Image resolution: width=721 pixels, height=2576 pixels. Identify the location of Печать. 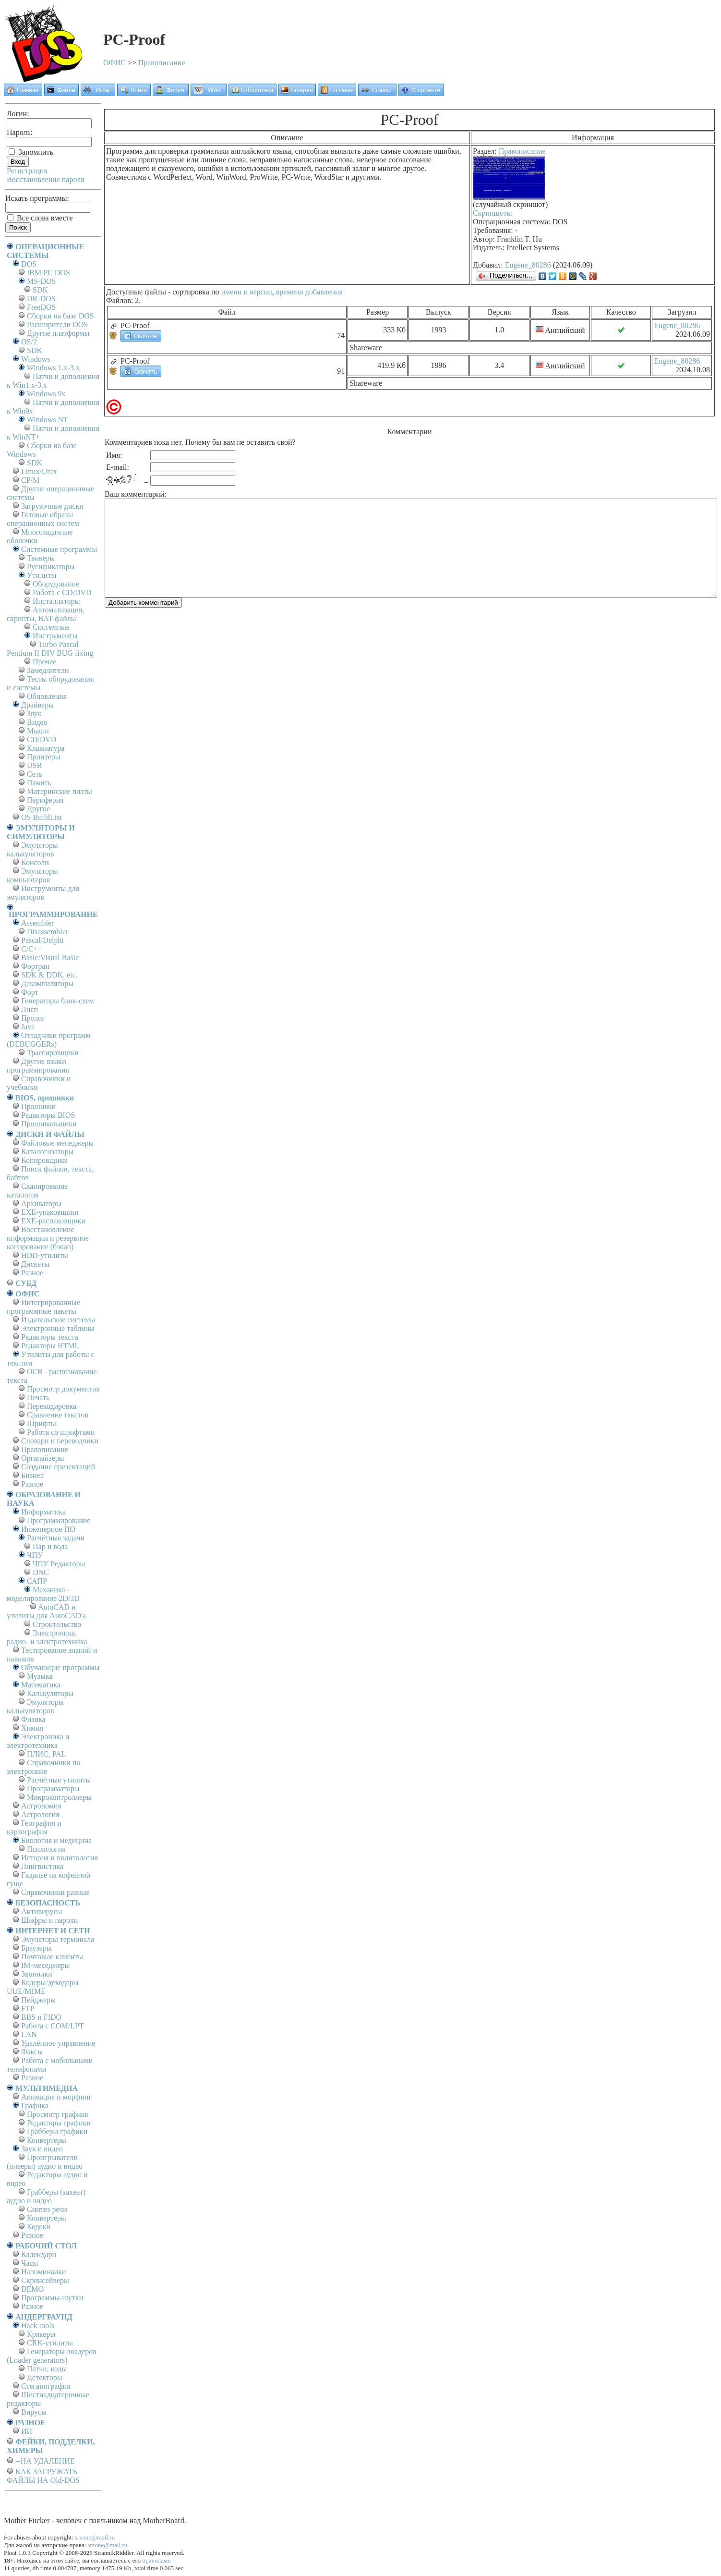
(38, 1397).